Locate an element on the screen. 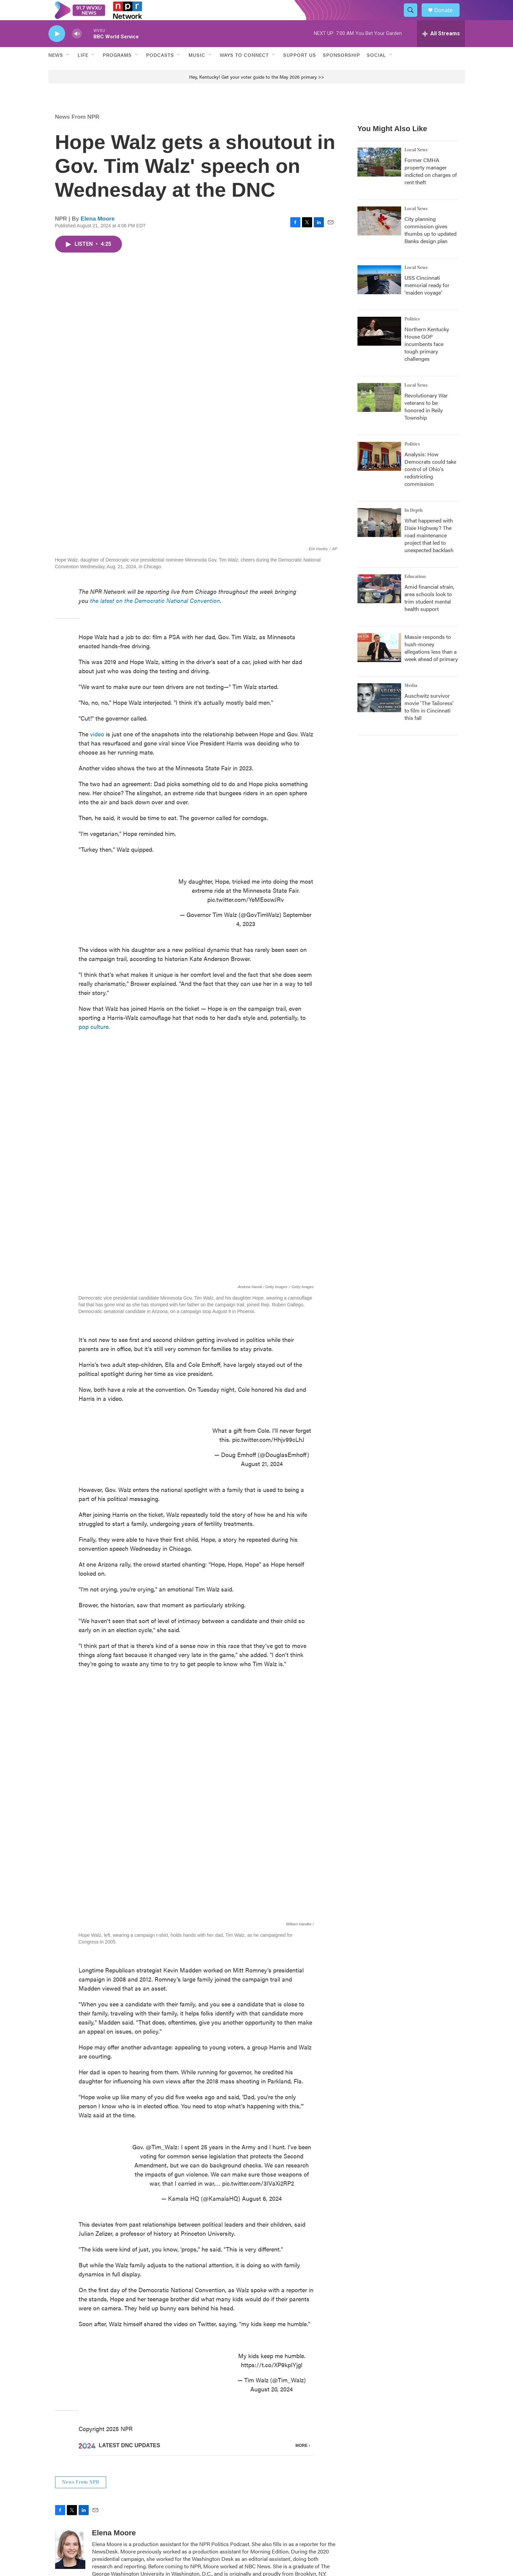  August 21, 2024 is located at coordinates (262, 1349).